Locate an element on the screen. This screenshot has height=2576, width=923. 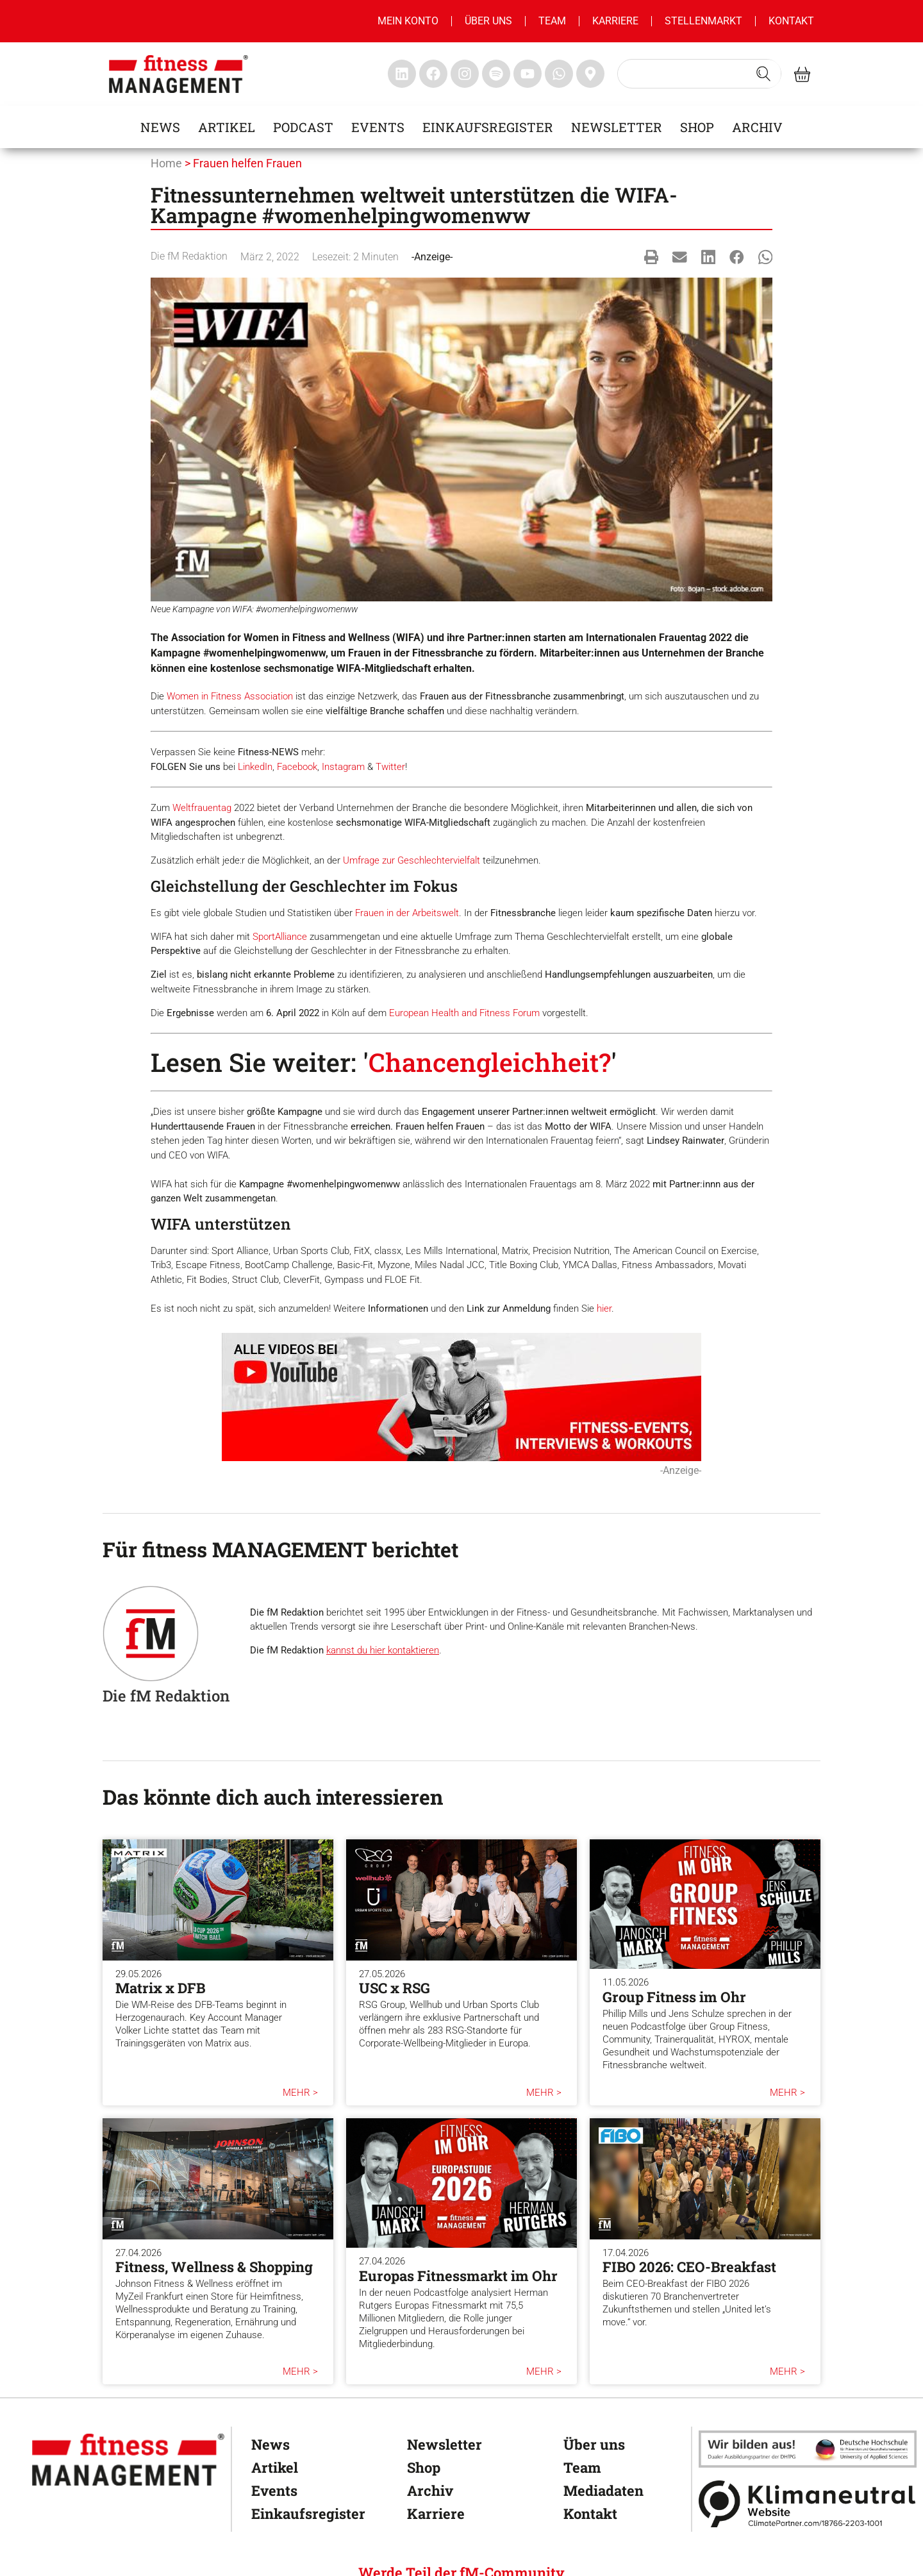
MEIN KONTO is located at coordinates (408, 21).